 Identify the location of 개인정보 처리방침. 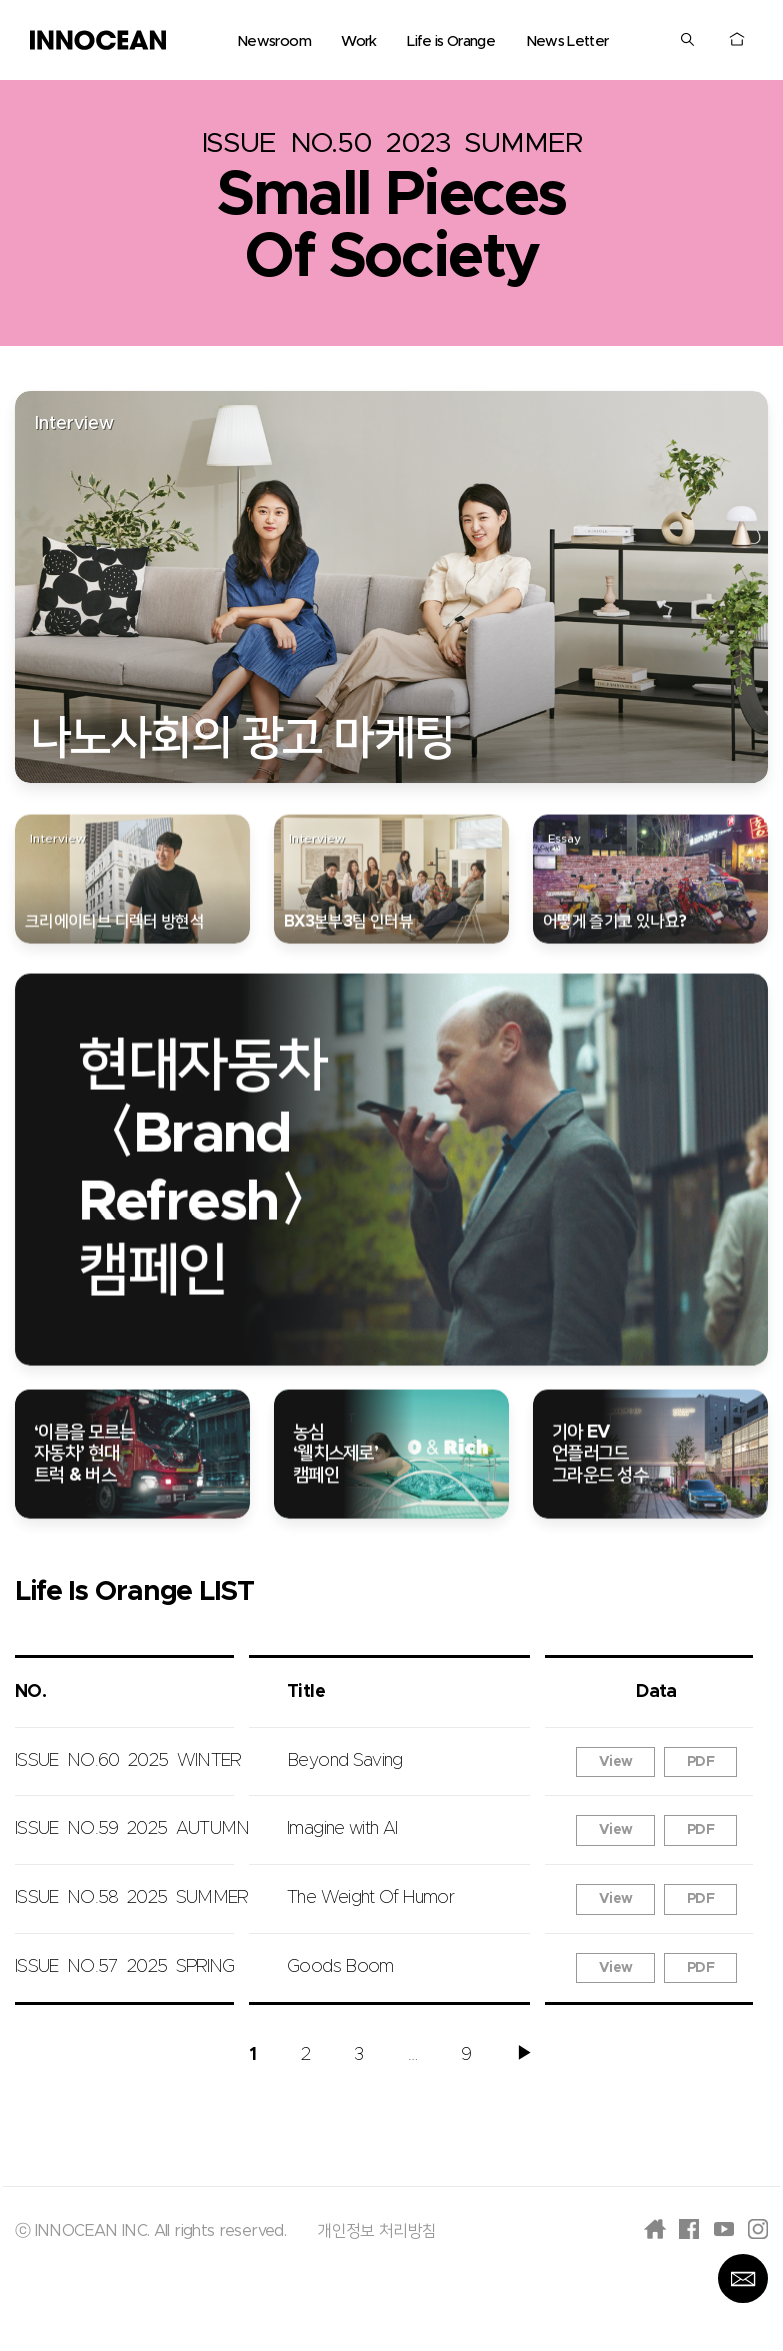
(376, 2231).